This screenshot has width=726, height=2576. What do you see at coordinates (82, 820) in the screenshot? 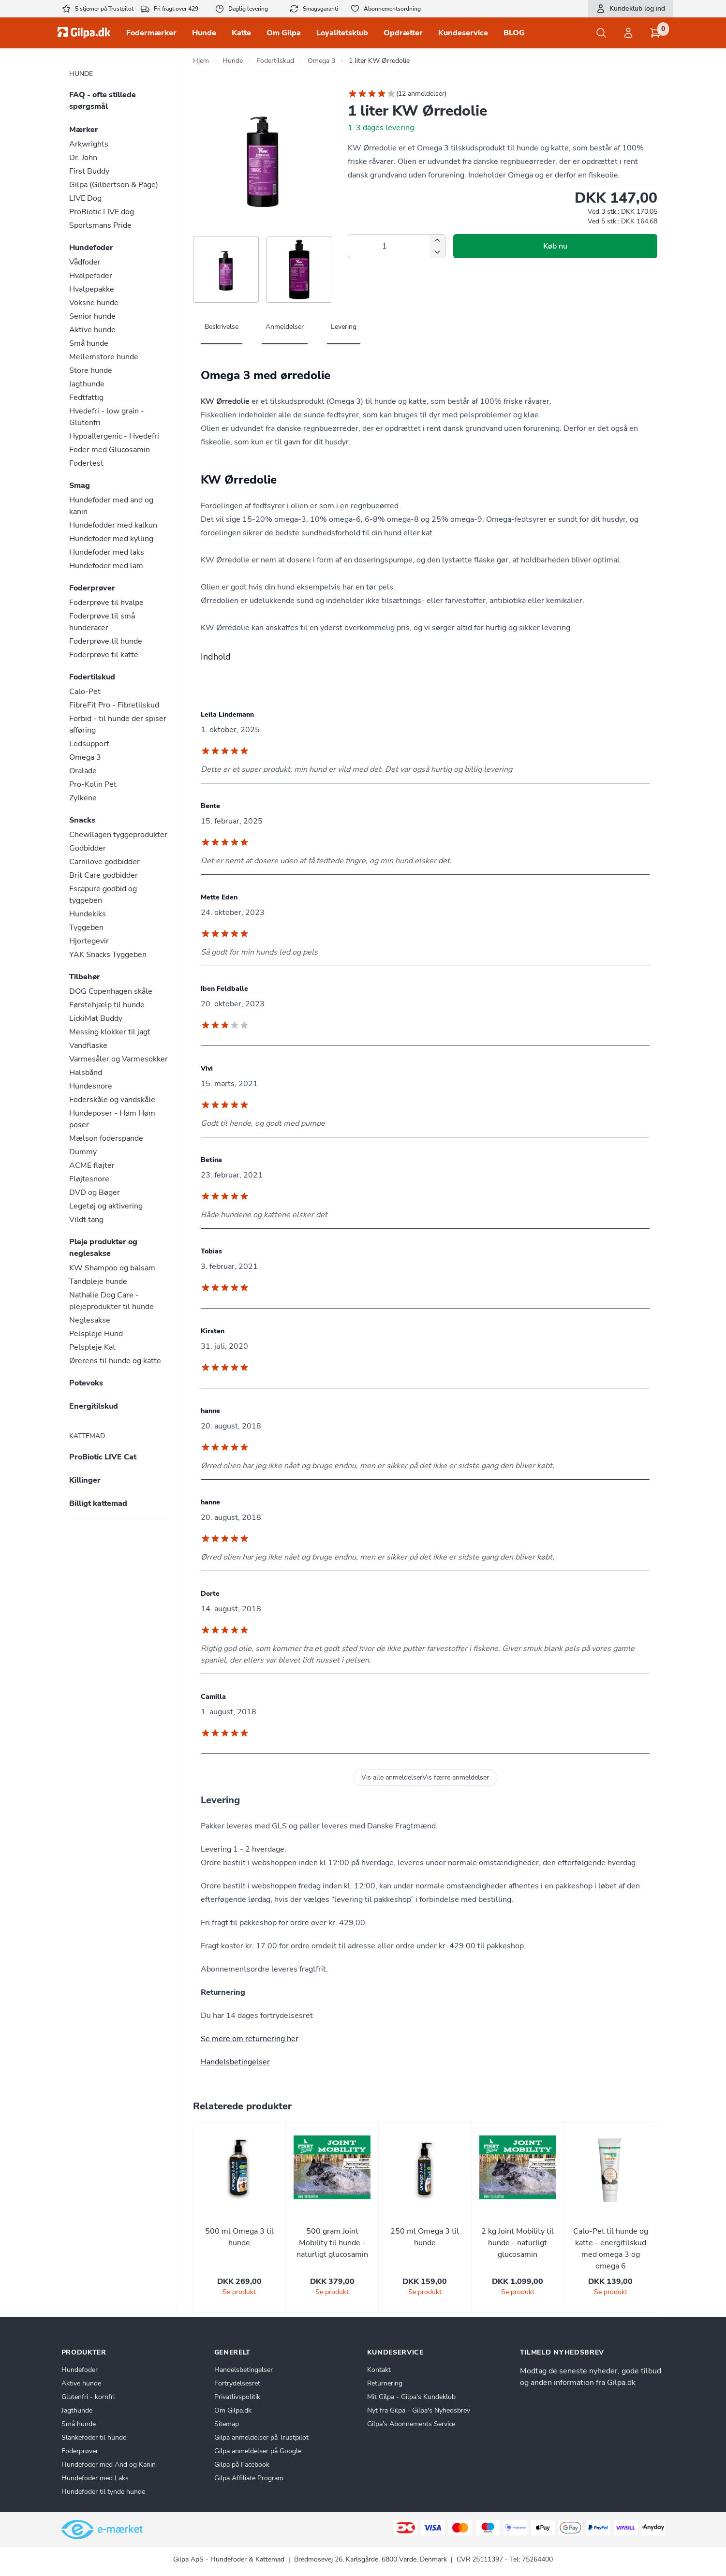
I see `Snacks` at bounding box center [82, 820].